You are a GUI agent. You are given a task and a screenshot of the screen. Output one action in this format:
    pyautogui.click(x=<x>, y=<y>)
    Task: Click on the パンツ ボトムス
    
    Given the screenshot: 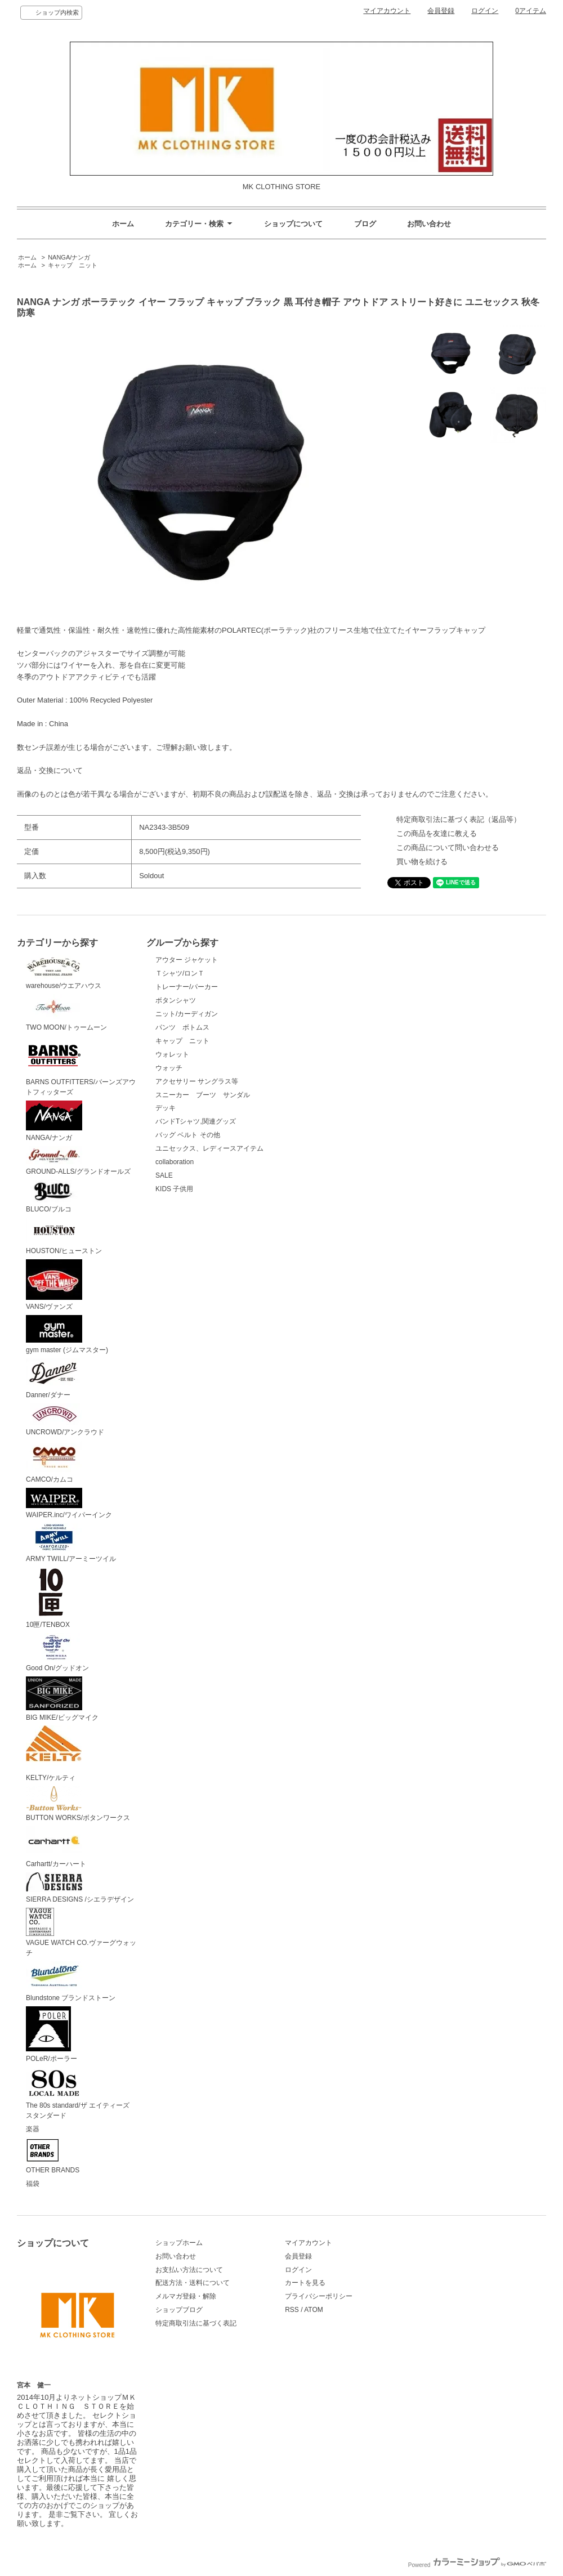 What is the action you would take?
    pyautogui.click(x=182, y=1027)
    